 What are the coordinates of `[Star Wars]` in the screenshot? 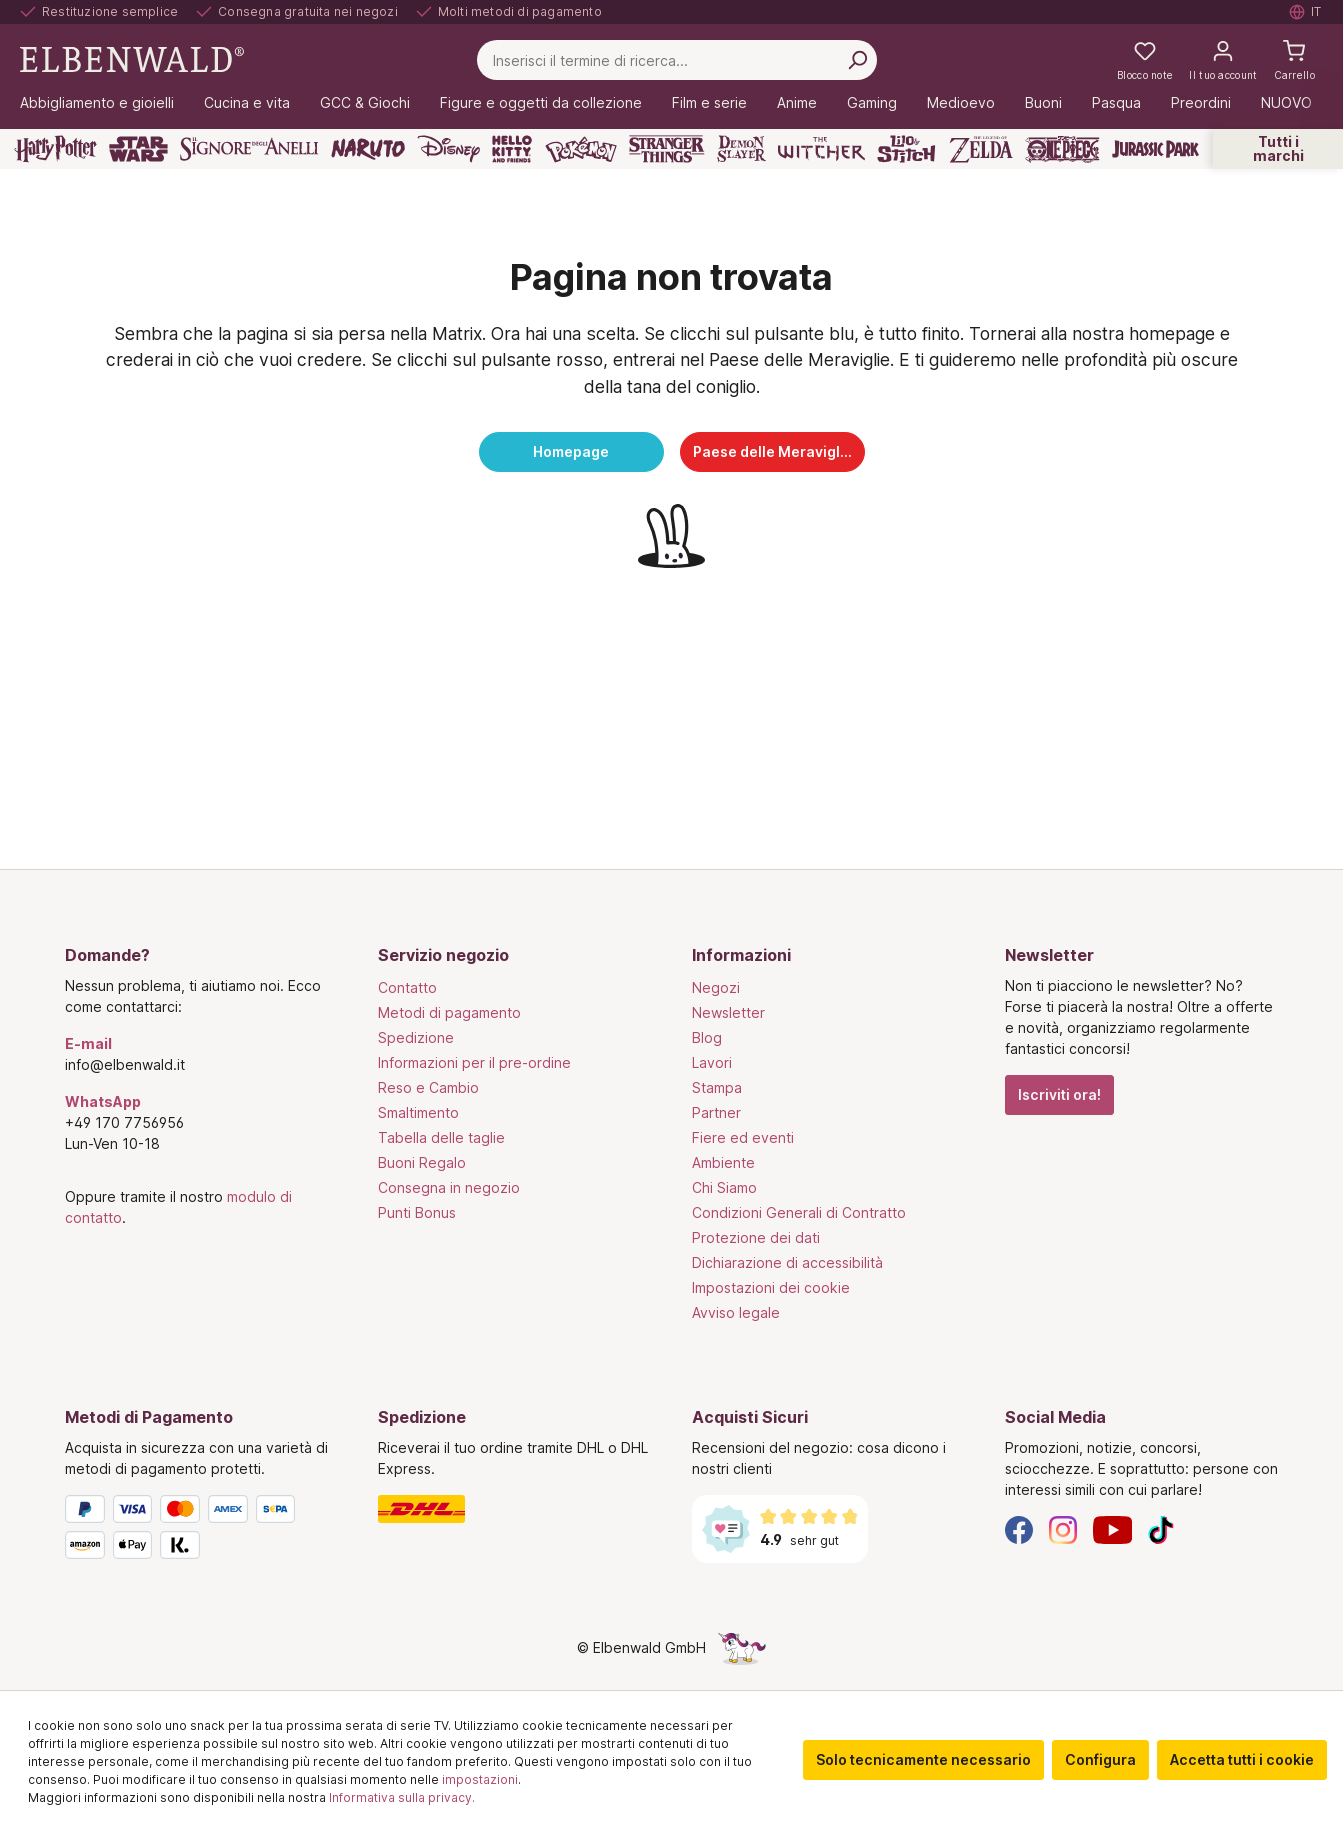 It's located at (138, 149).